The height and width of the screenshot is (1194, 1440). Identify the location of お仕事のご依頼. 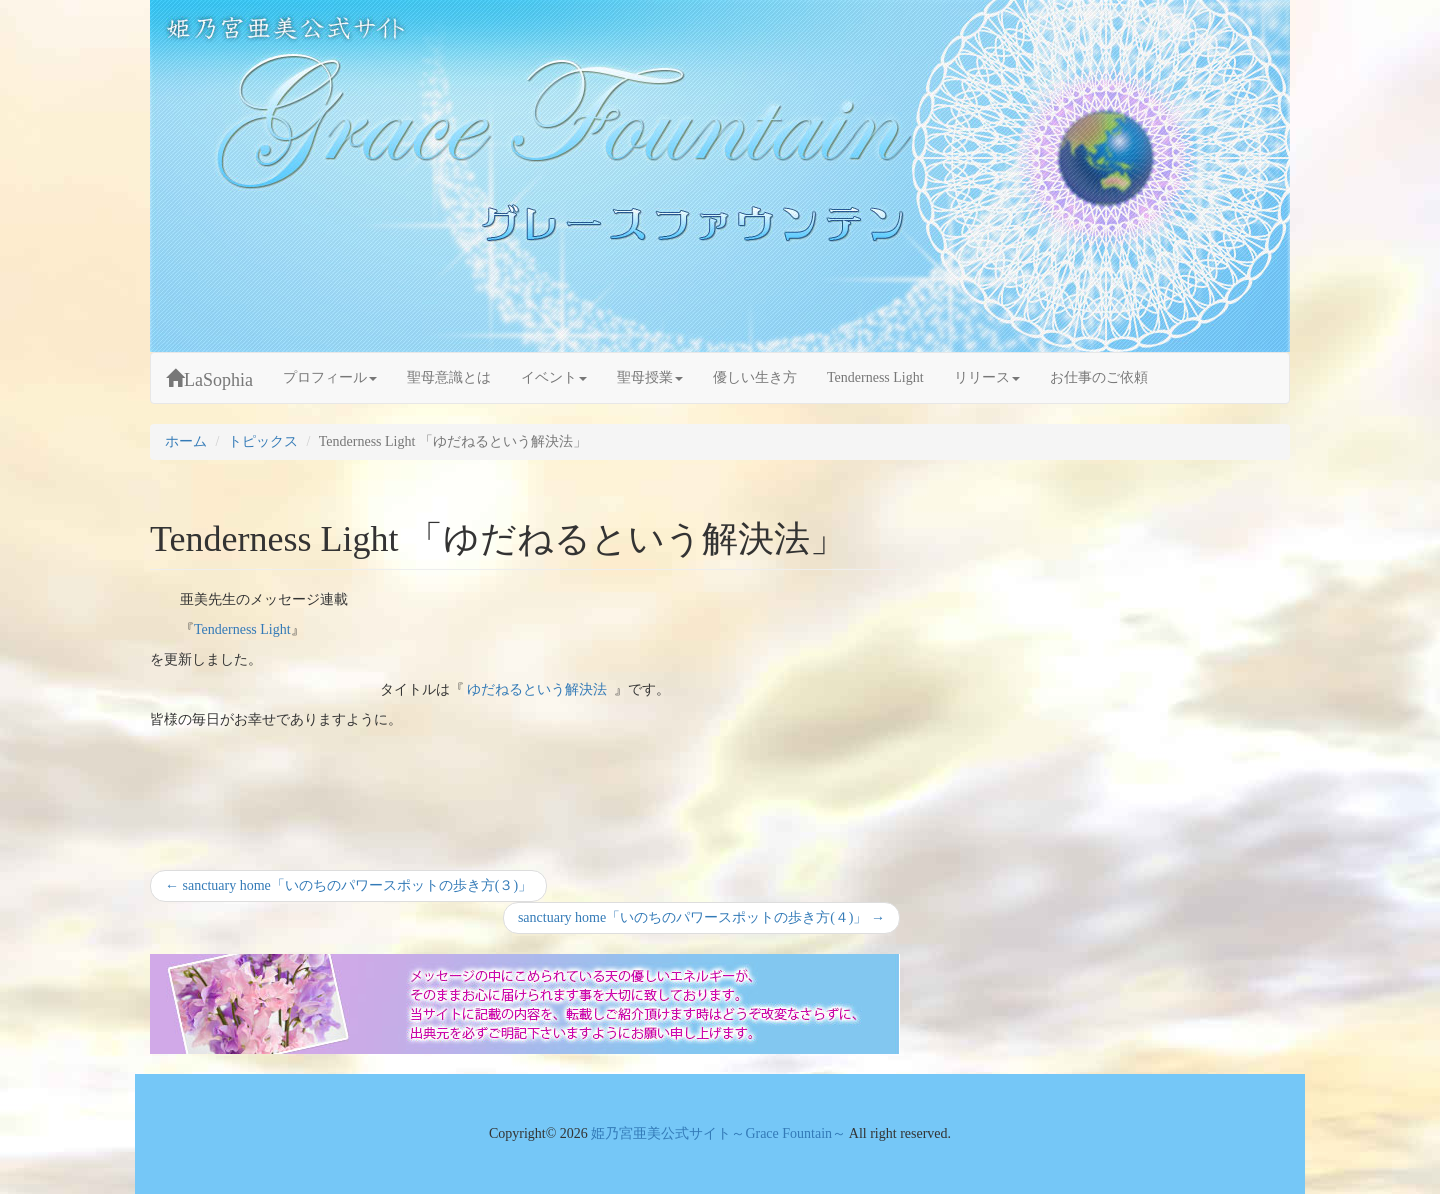
(1099, 377).